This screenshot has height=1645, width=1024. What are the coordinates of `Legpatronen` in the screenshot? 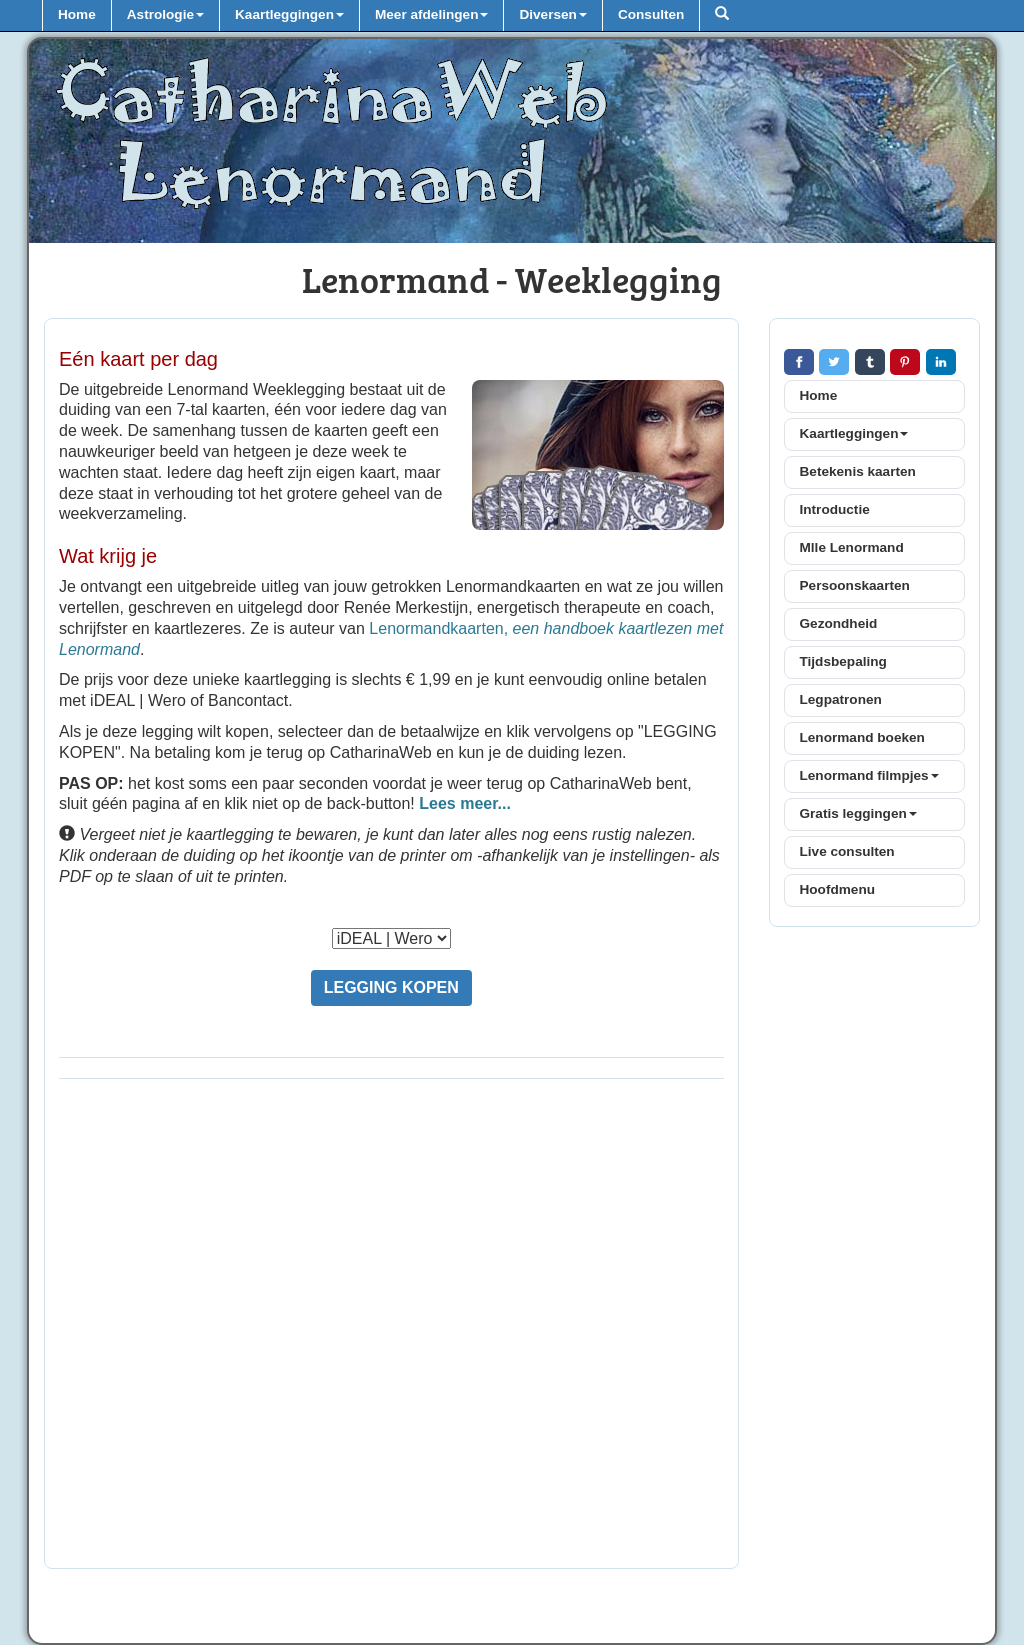 It's located at (841, 699).